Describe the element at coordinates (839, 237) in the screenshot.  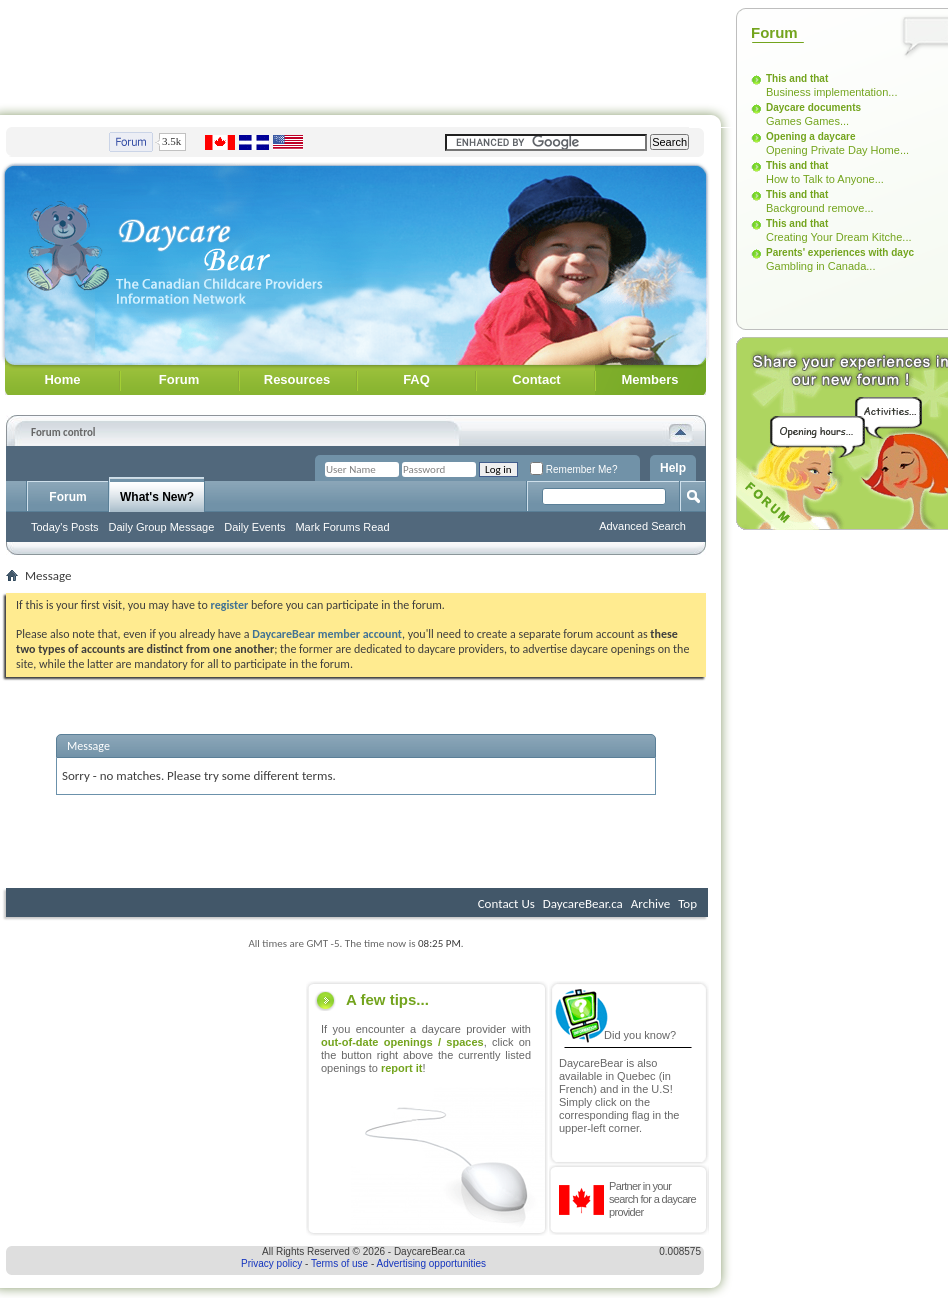
I see `Creating Your Dream Kitche...` at that location.